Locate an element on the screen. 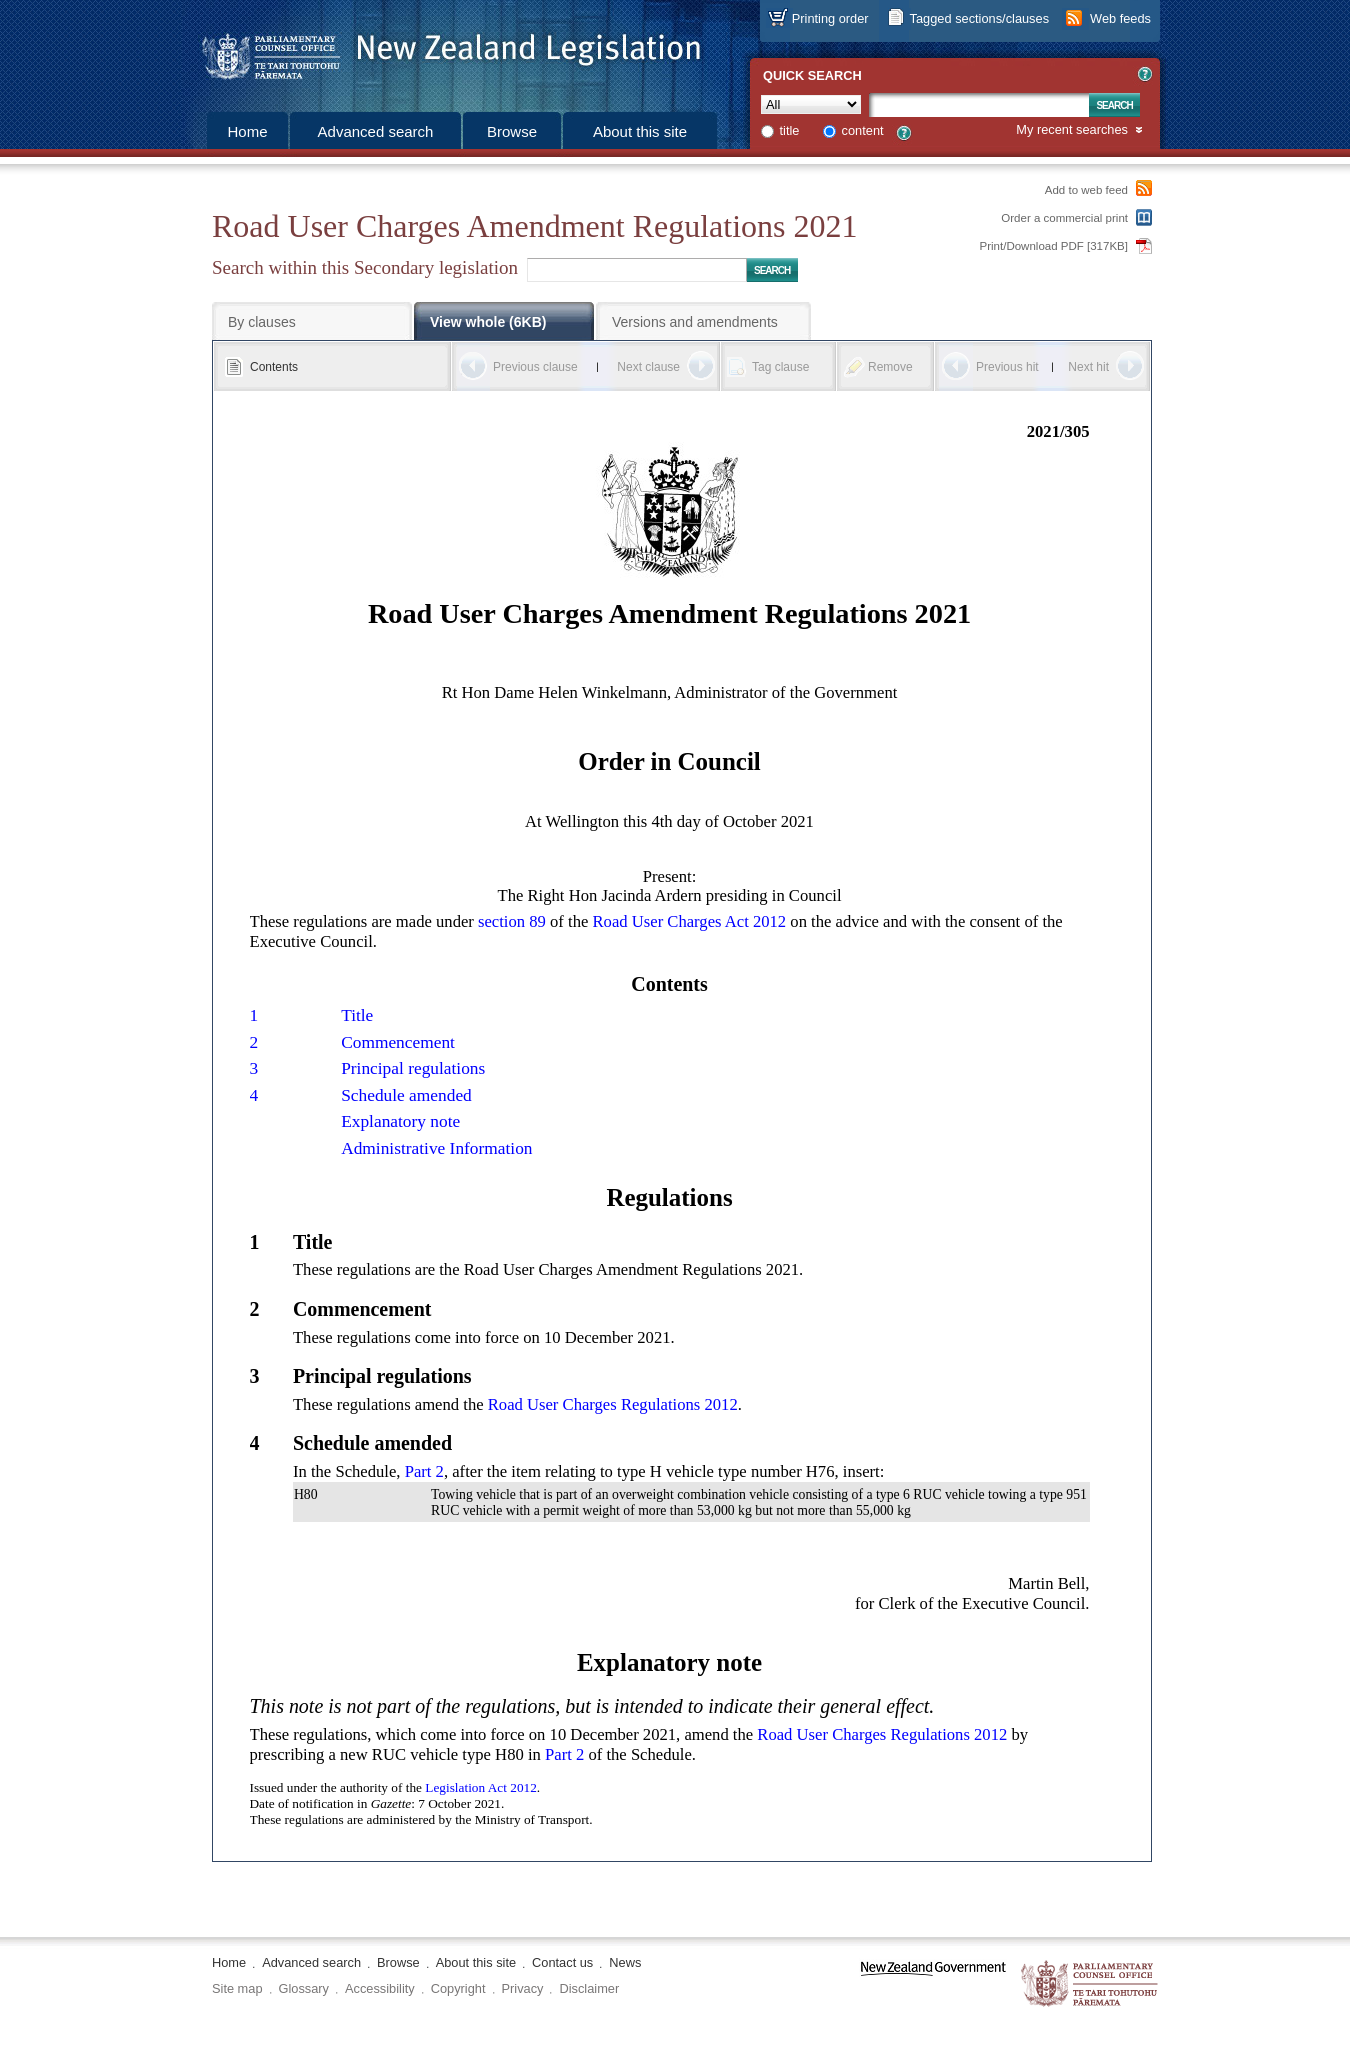 The width and height of the screenshot is (1350, 2057). View whole (6KB) is located at coordinates (488, 322).